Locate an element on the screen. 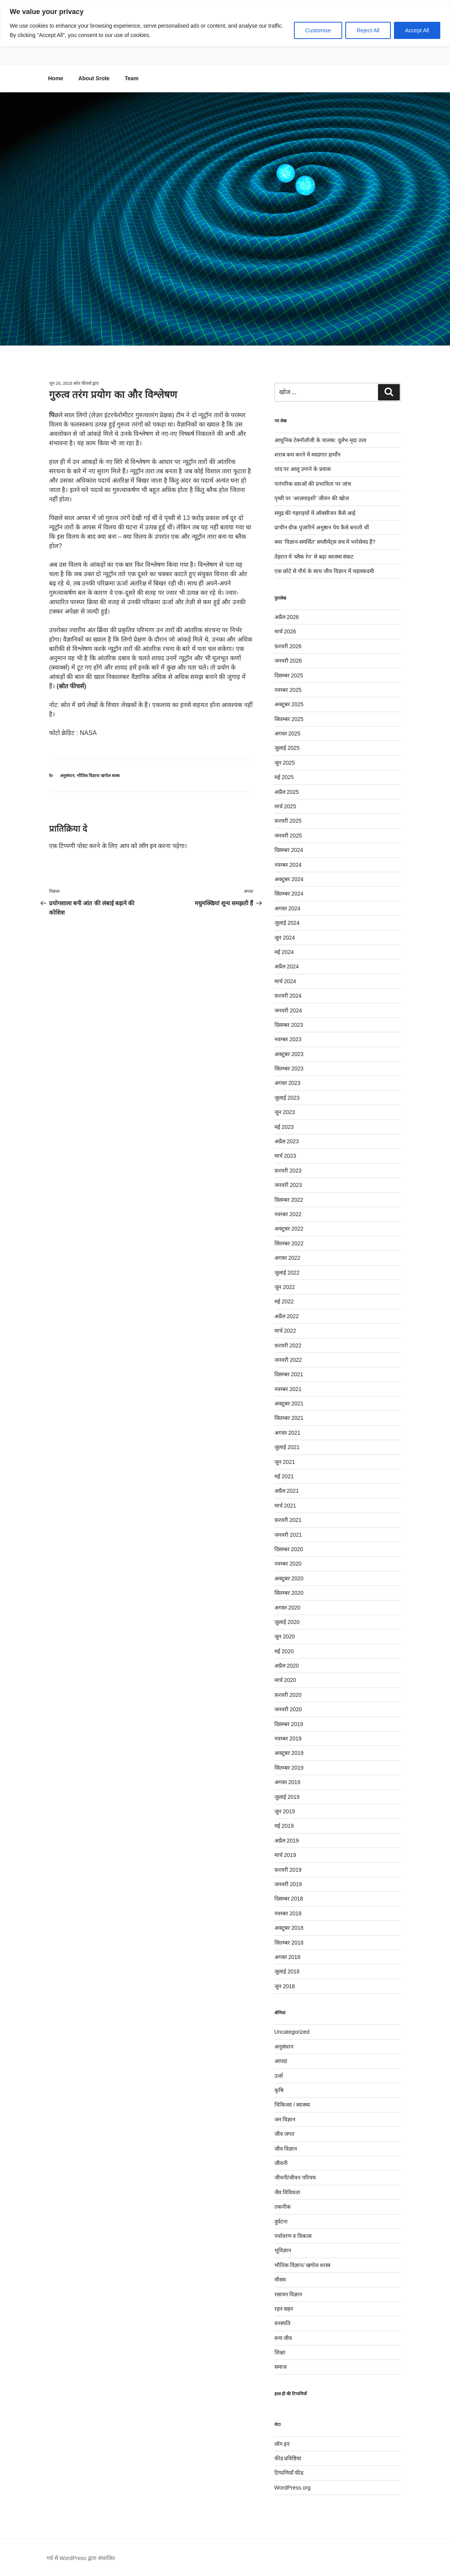  जनवरी 2021 is located at coordinates (288, 1535).